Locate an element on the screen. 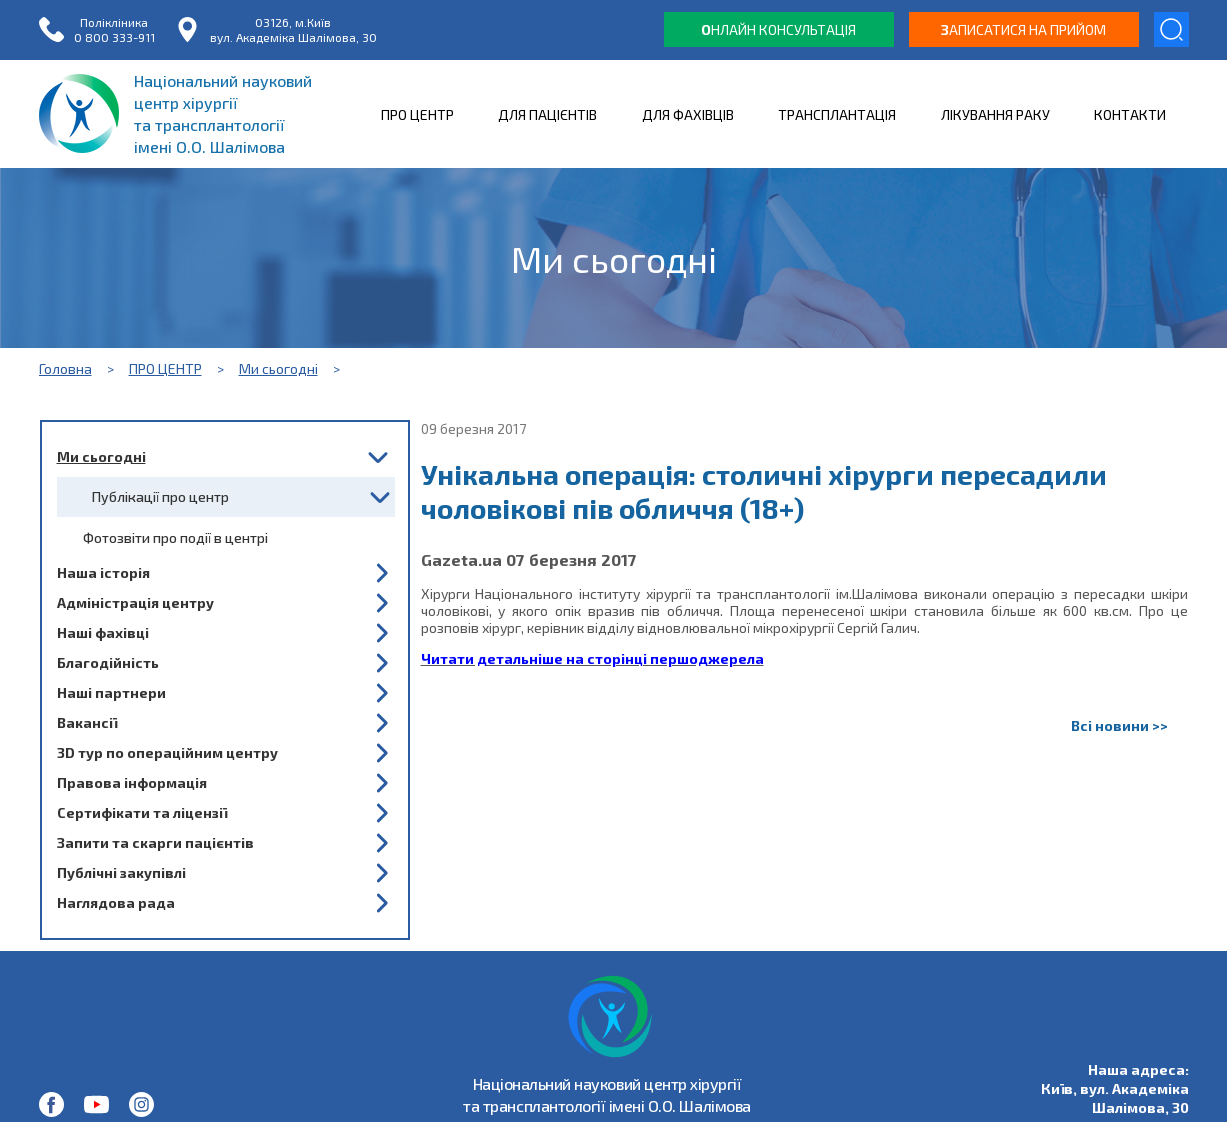 The width and height of the screenshot is (1227, 1122). 3D тур по операційним центру is located at coordinates (167, 752).